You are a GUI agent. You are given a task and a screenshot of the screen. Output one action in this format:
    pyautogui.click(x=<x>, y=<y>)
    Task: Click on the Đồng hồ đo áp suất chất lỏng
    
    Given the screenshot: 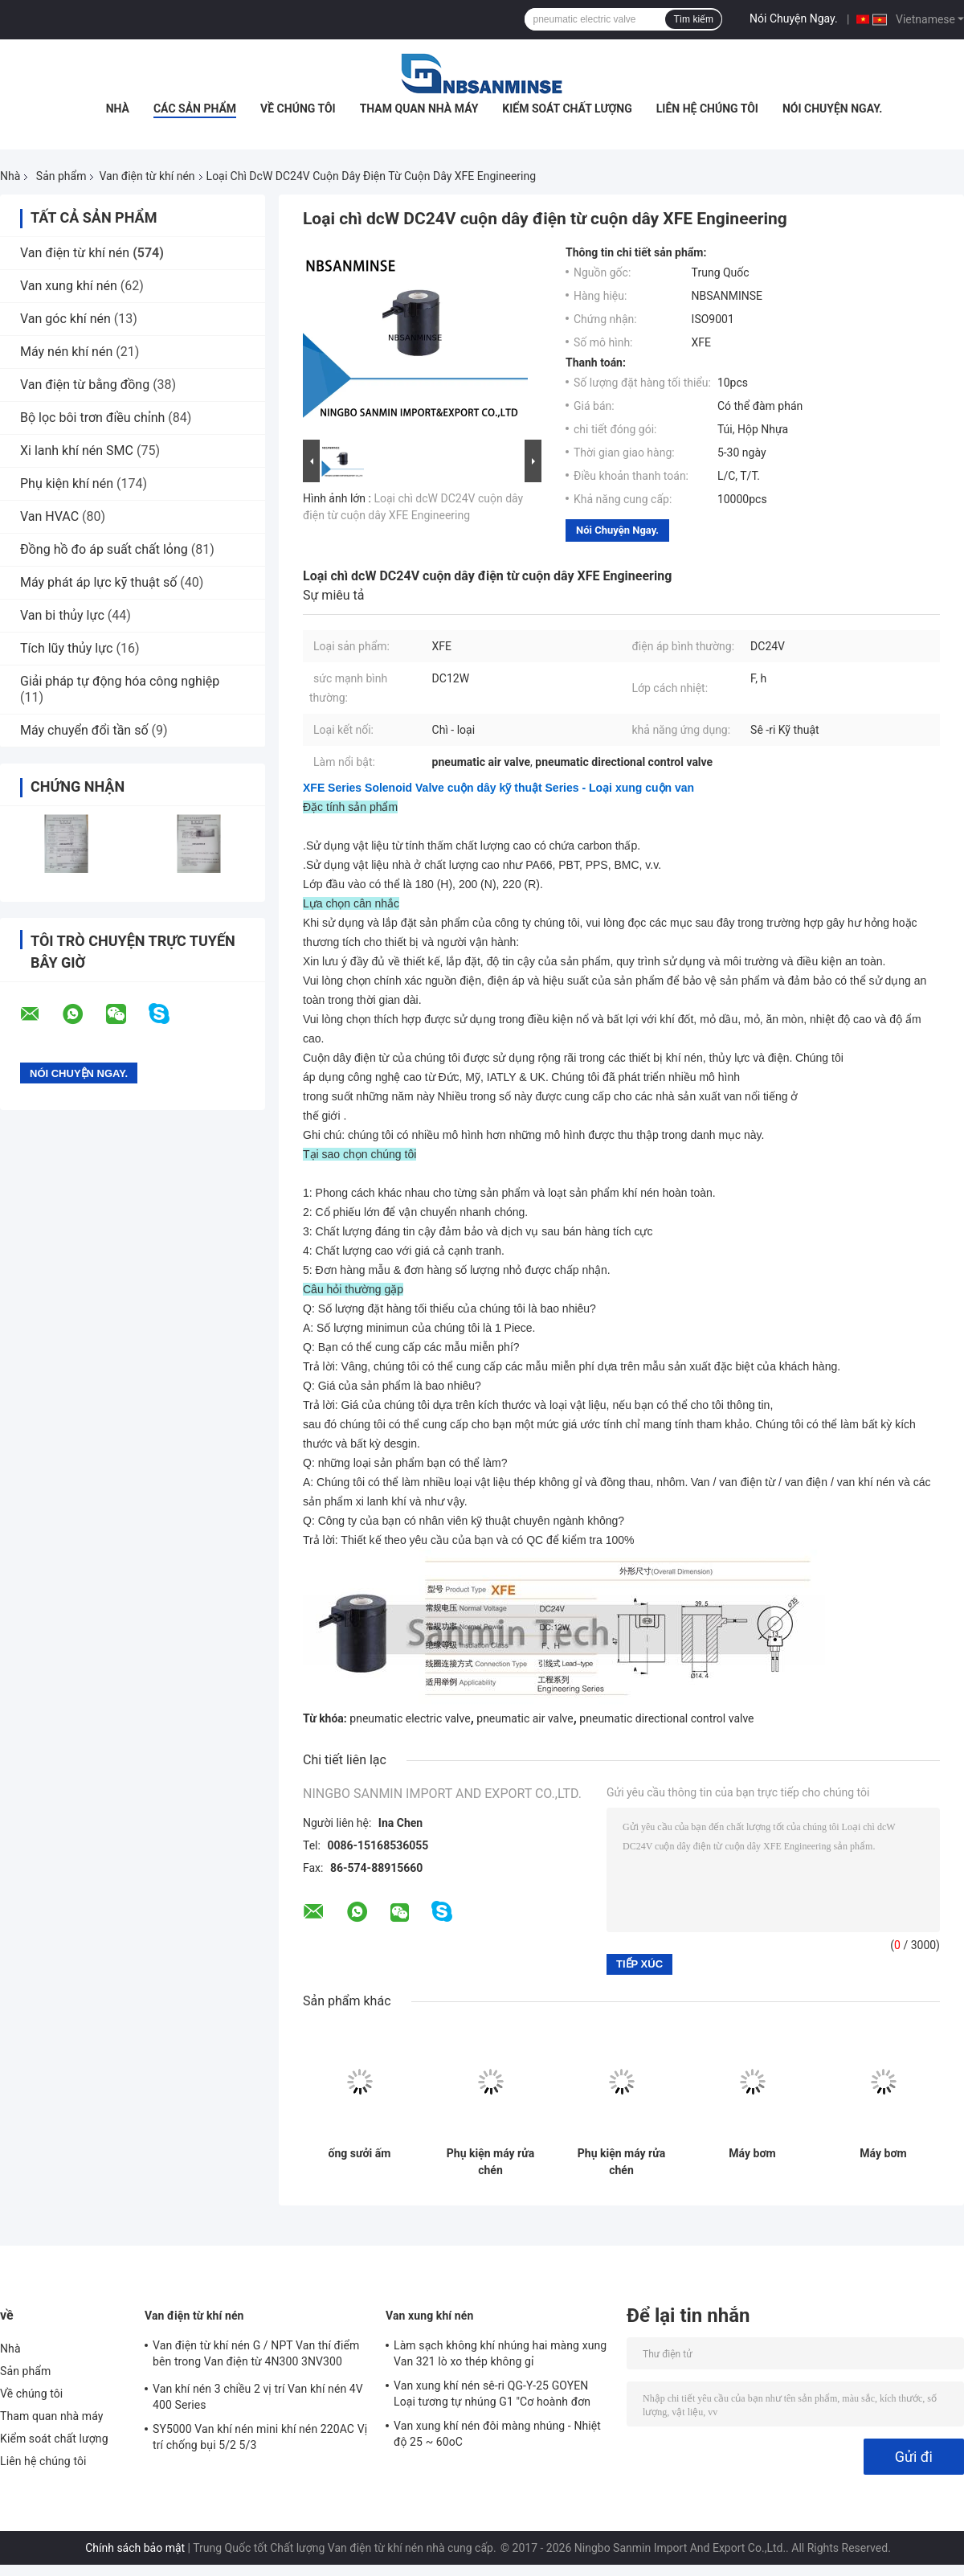 What is the action you would take?
    pyautogui.click(x=104, y=549)
    